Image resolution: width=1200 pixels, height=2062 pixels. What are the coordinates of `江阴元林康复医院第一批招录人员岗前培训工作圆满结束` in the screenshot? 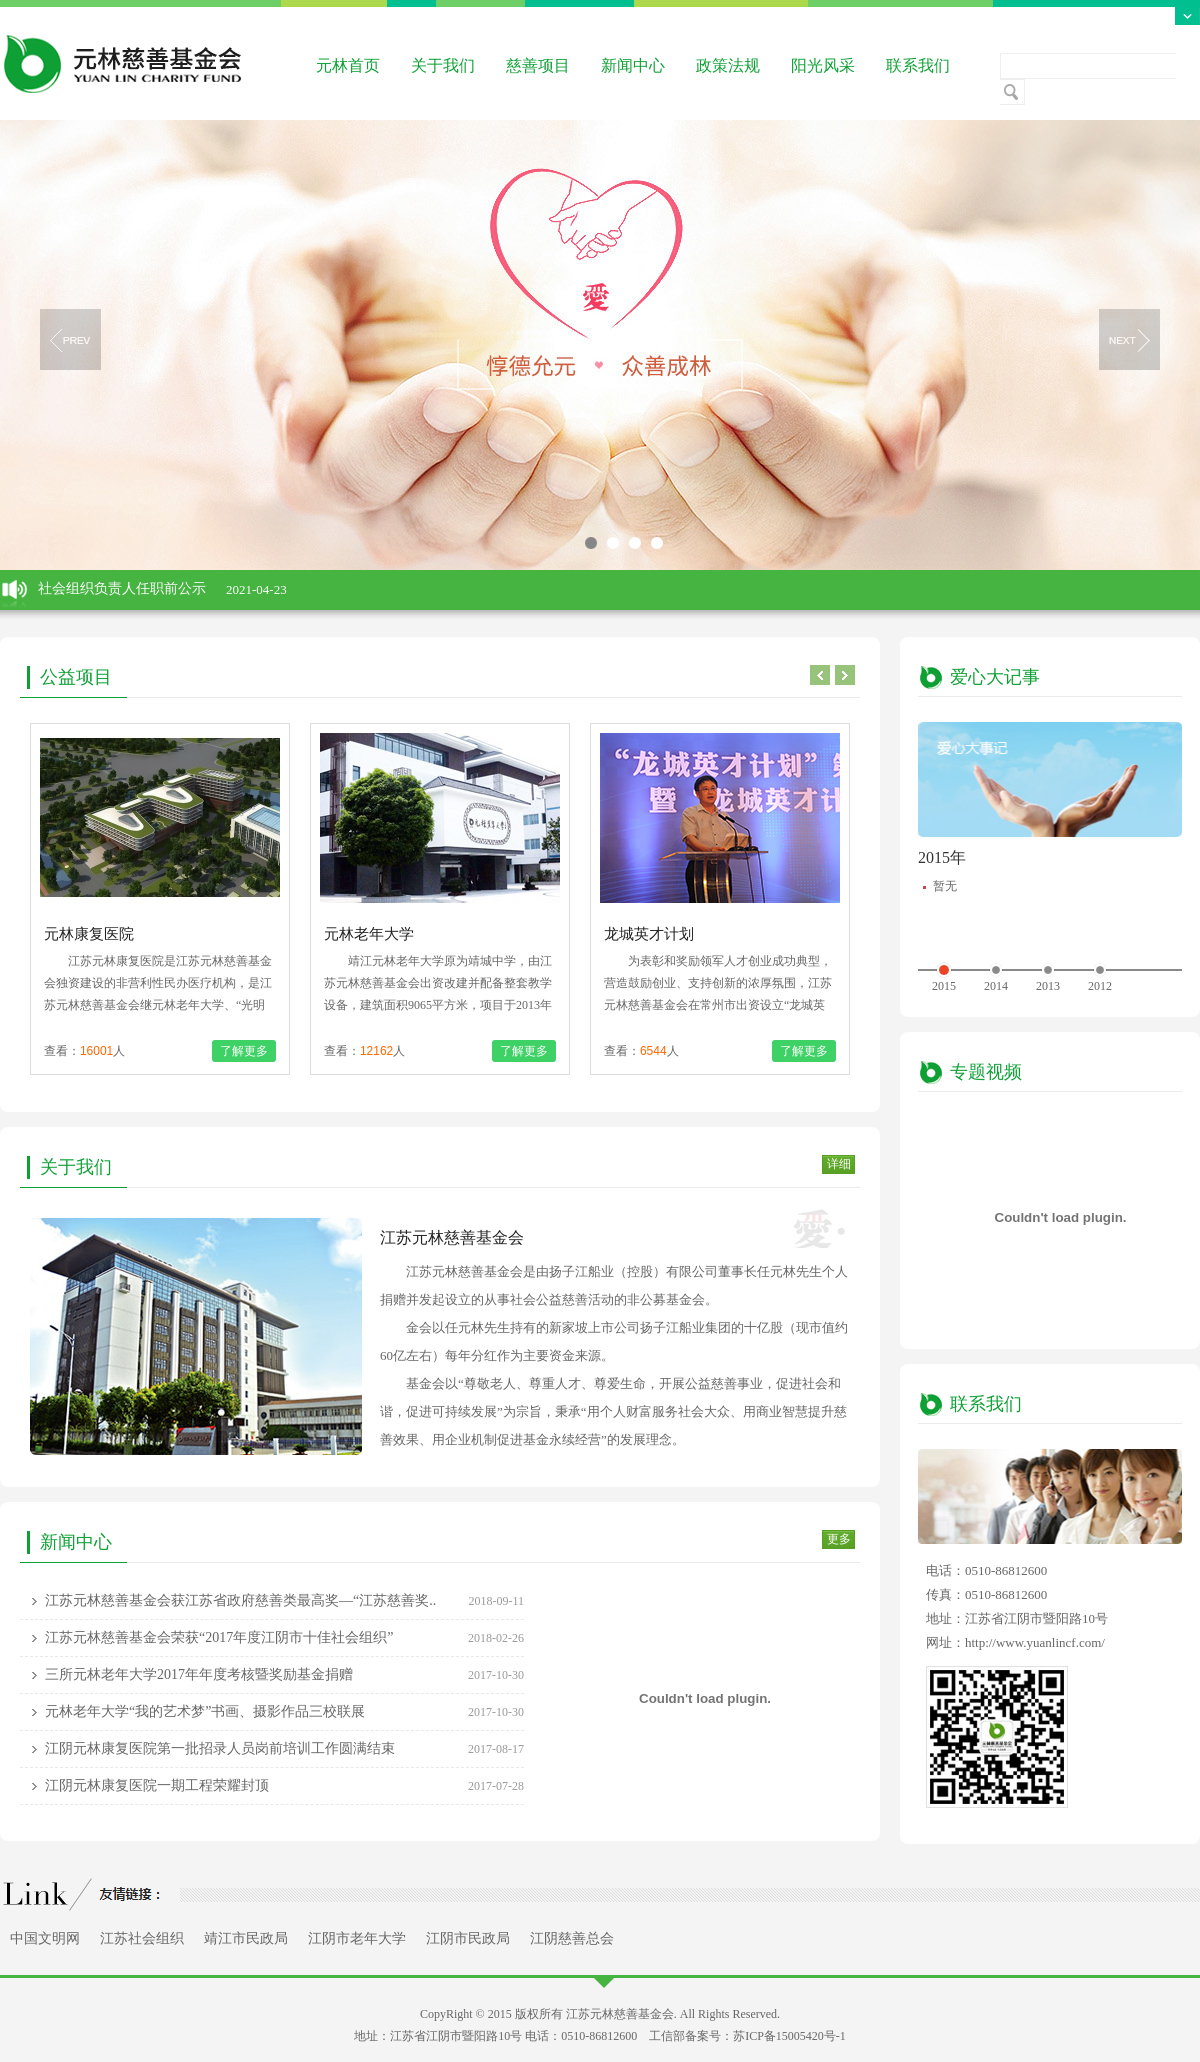 It's located at (220, 1748).